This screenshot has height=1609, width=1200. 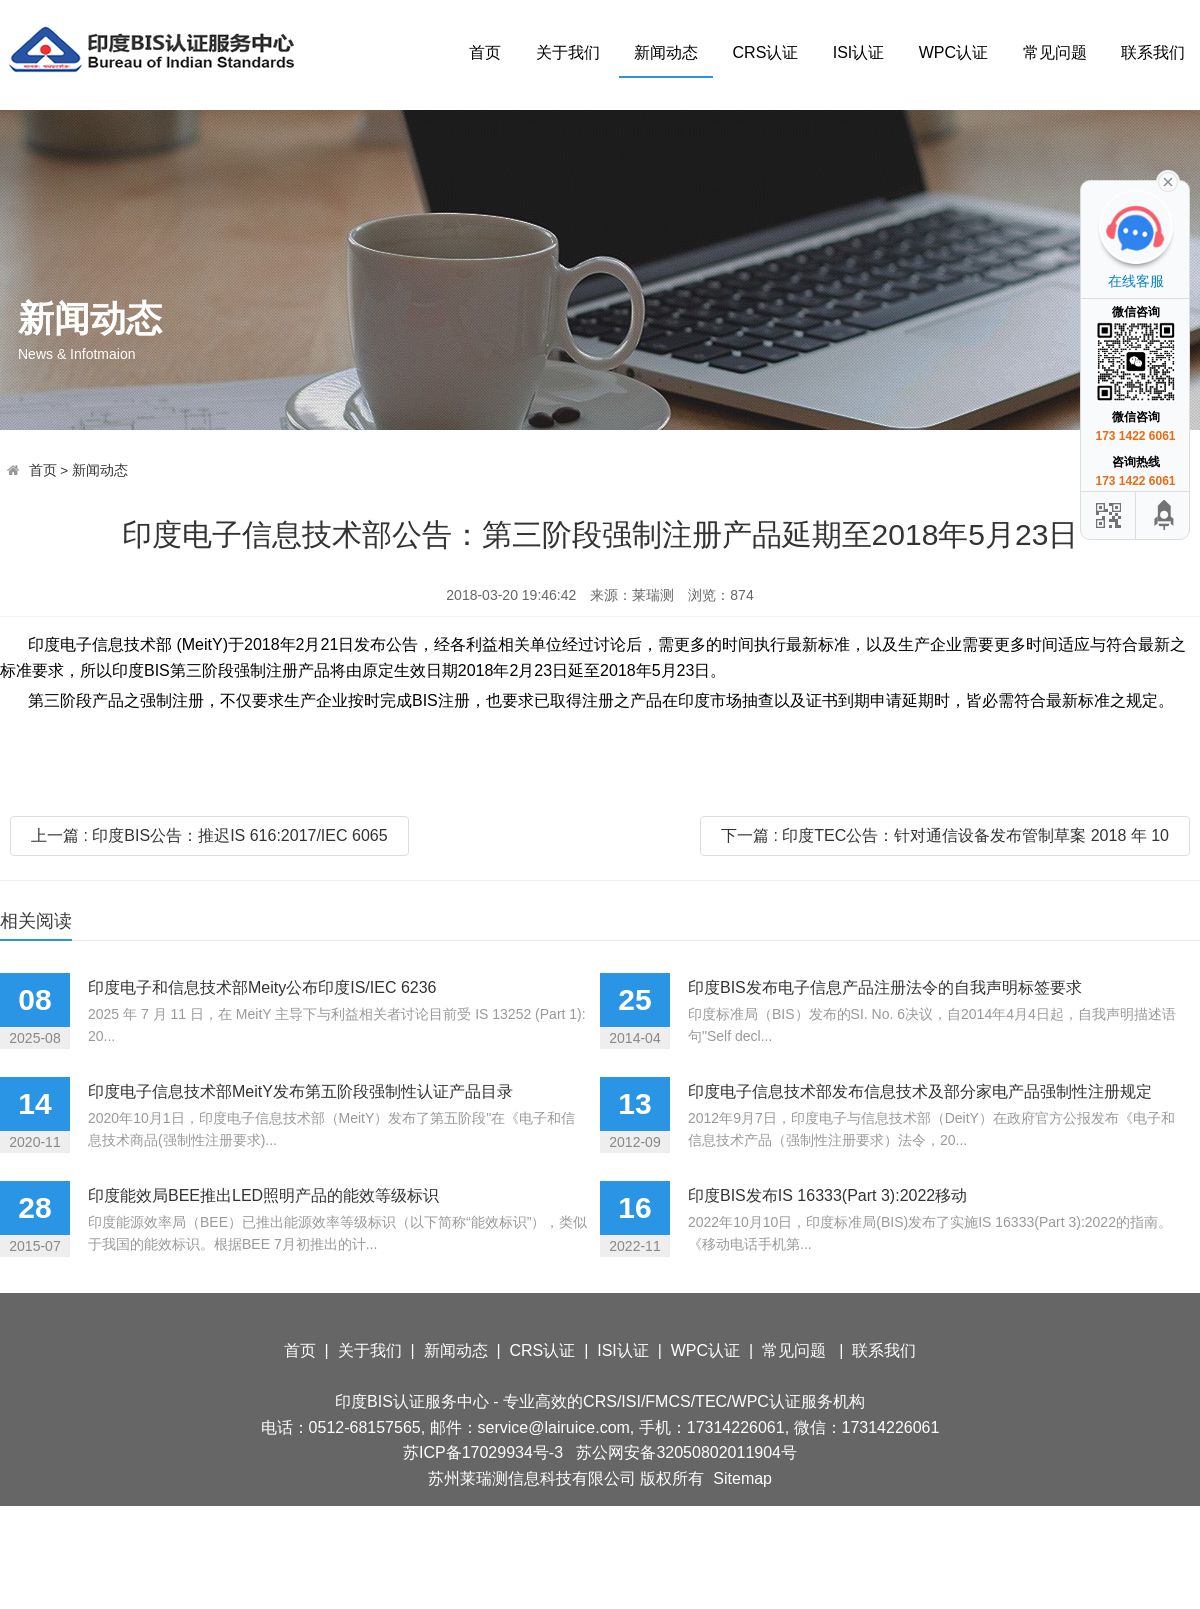 I want to click on 常见问题, so click(x=1055, y=52).